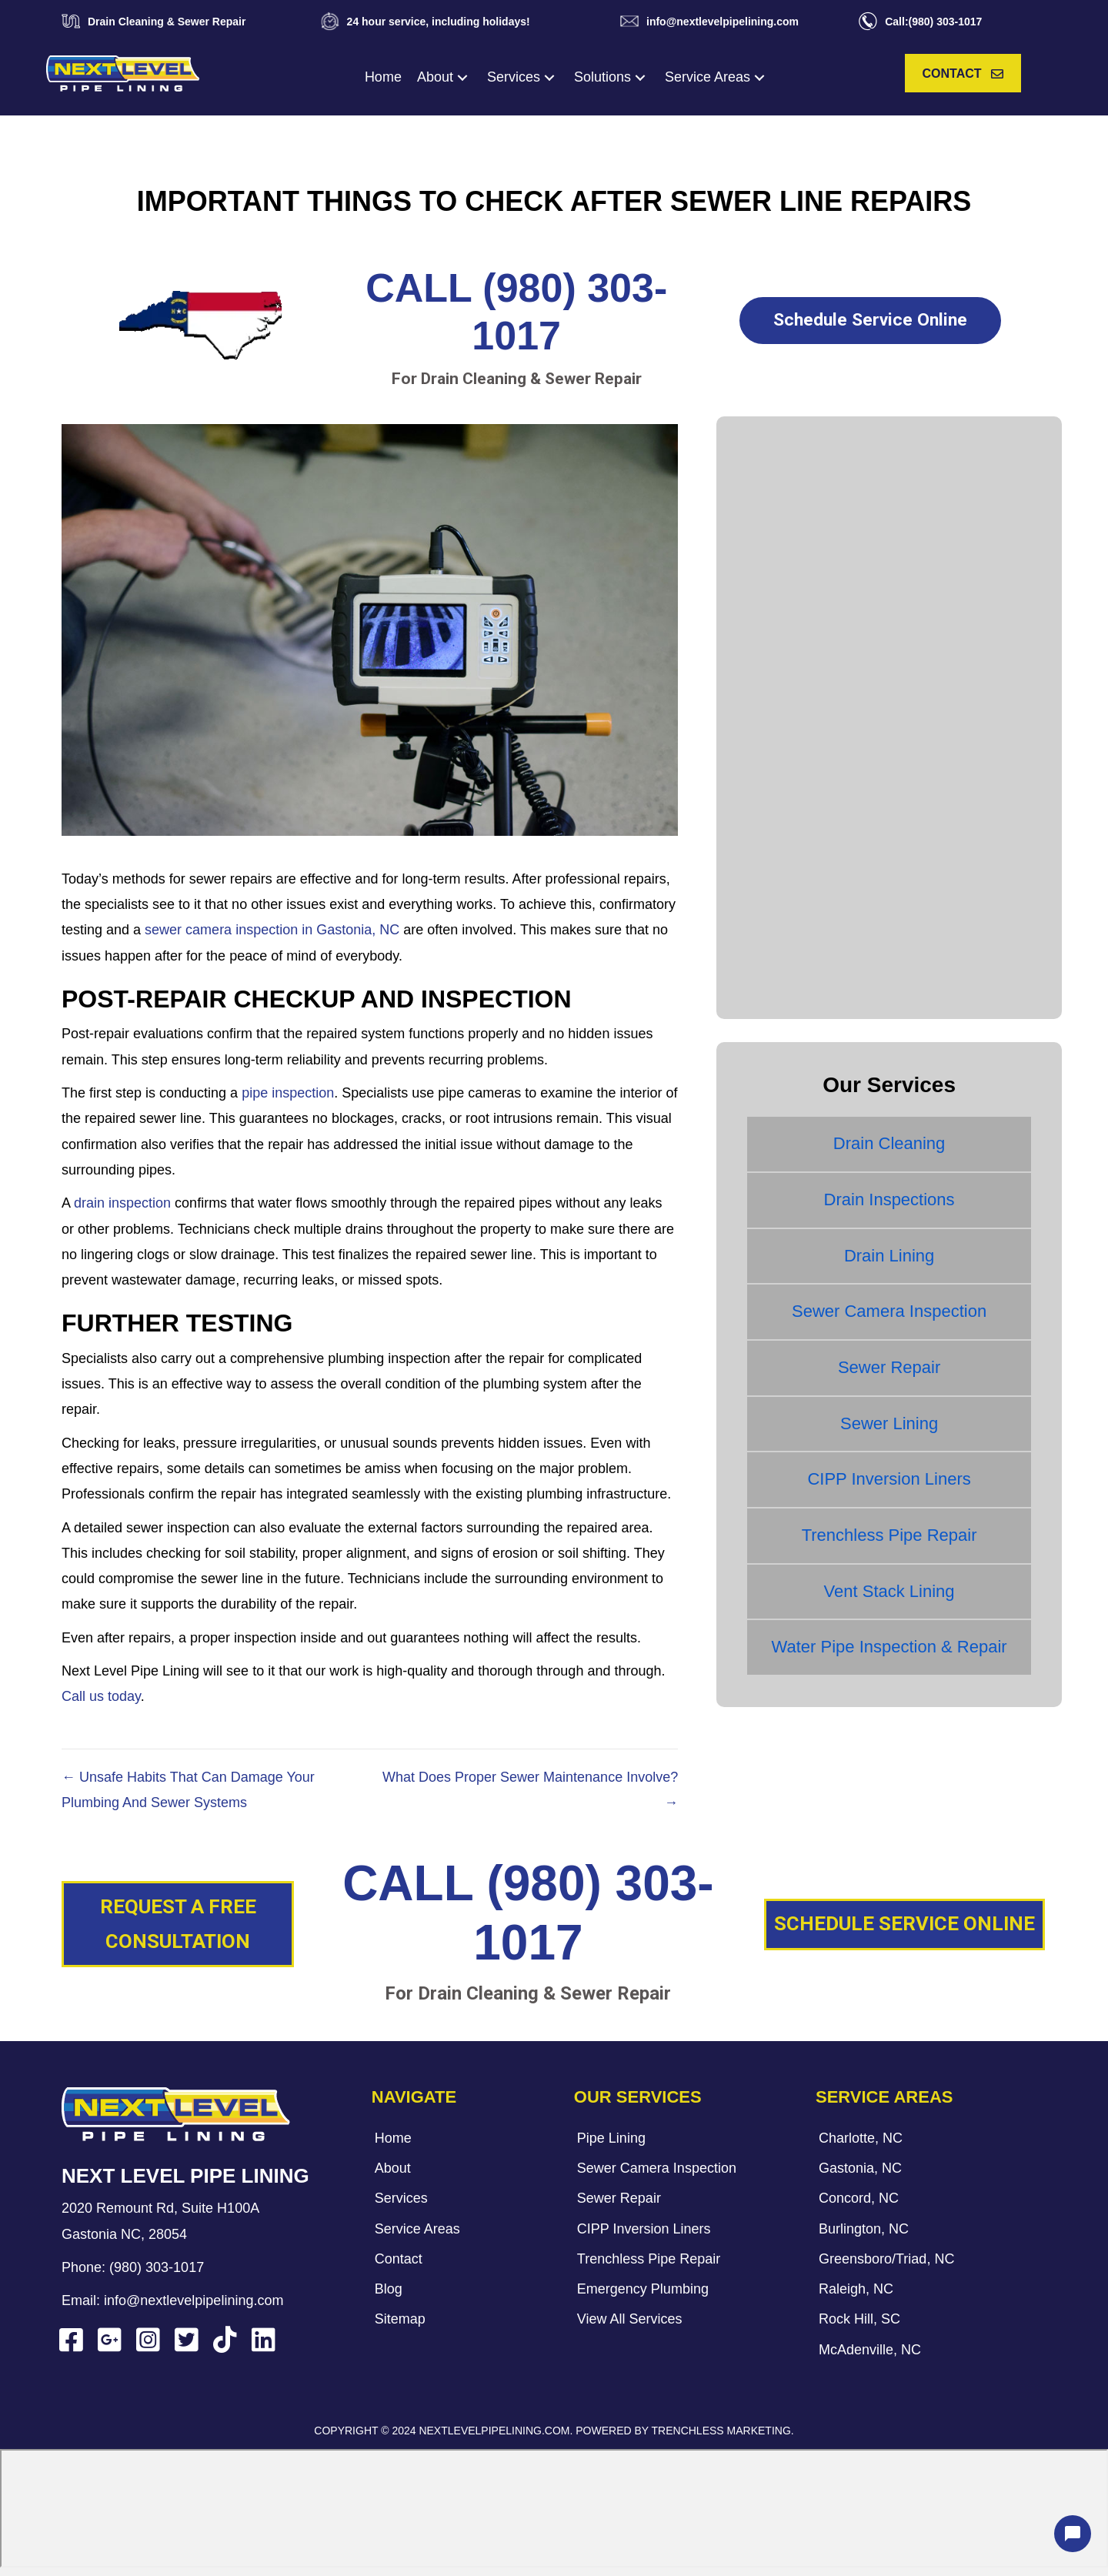 Image resolution: width=1108 pixels, height=2576 pixels. I want to click on What Does Proper Sewer Maintenance Involve? →, so click(530, 1789).